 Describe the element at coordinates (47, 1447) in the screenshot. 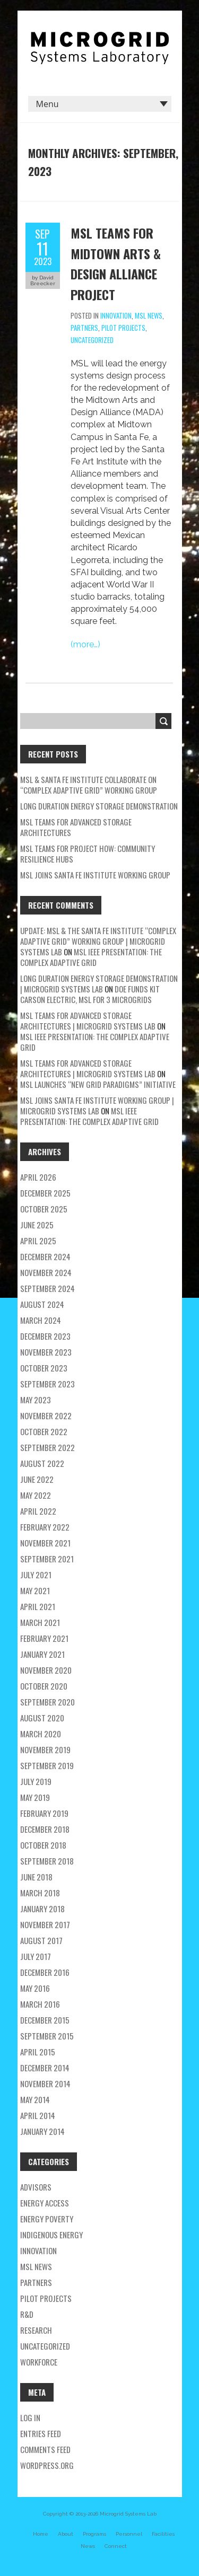

I see `September 2022` at that location.